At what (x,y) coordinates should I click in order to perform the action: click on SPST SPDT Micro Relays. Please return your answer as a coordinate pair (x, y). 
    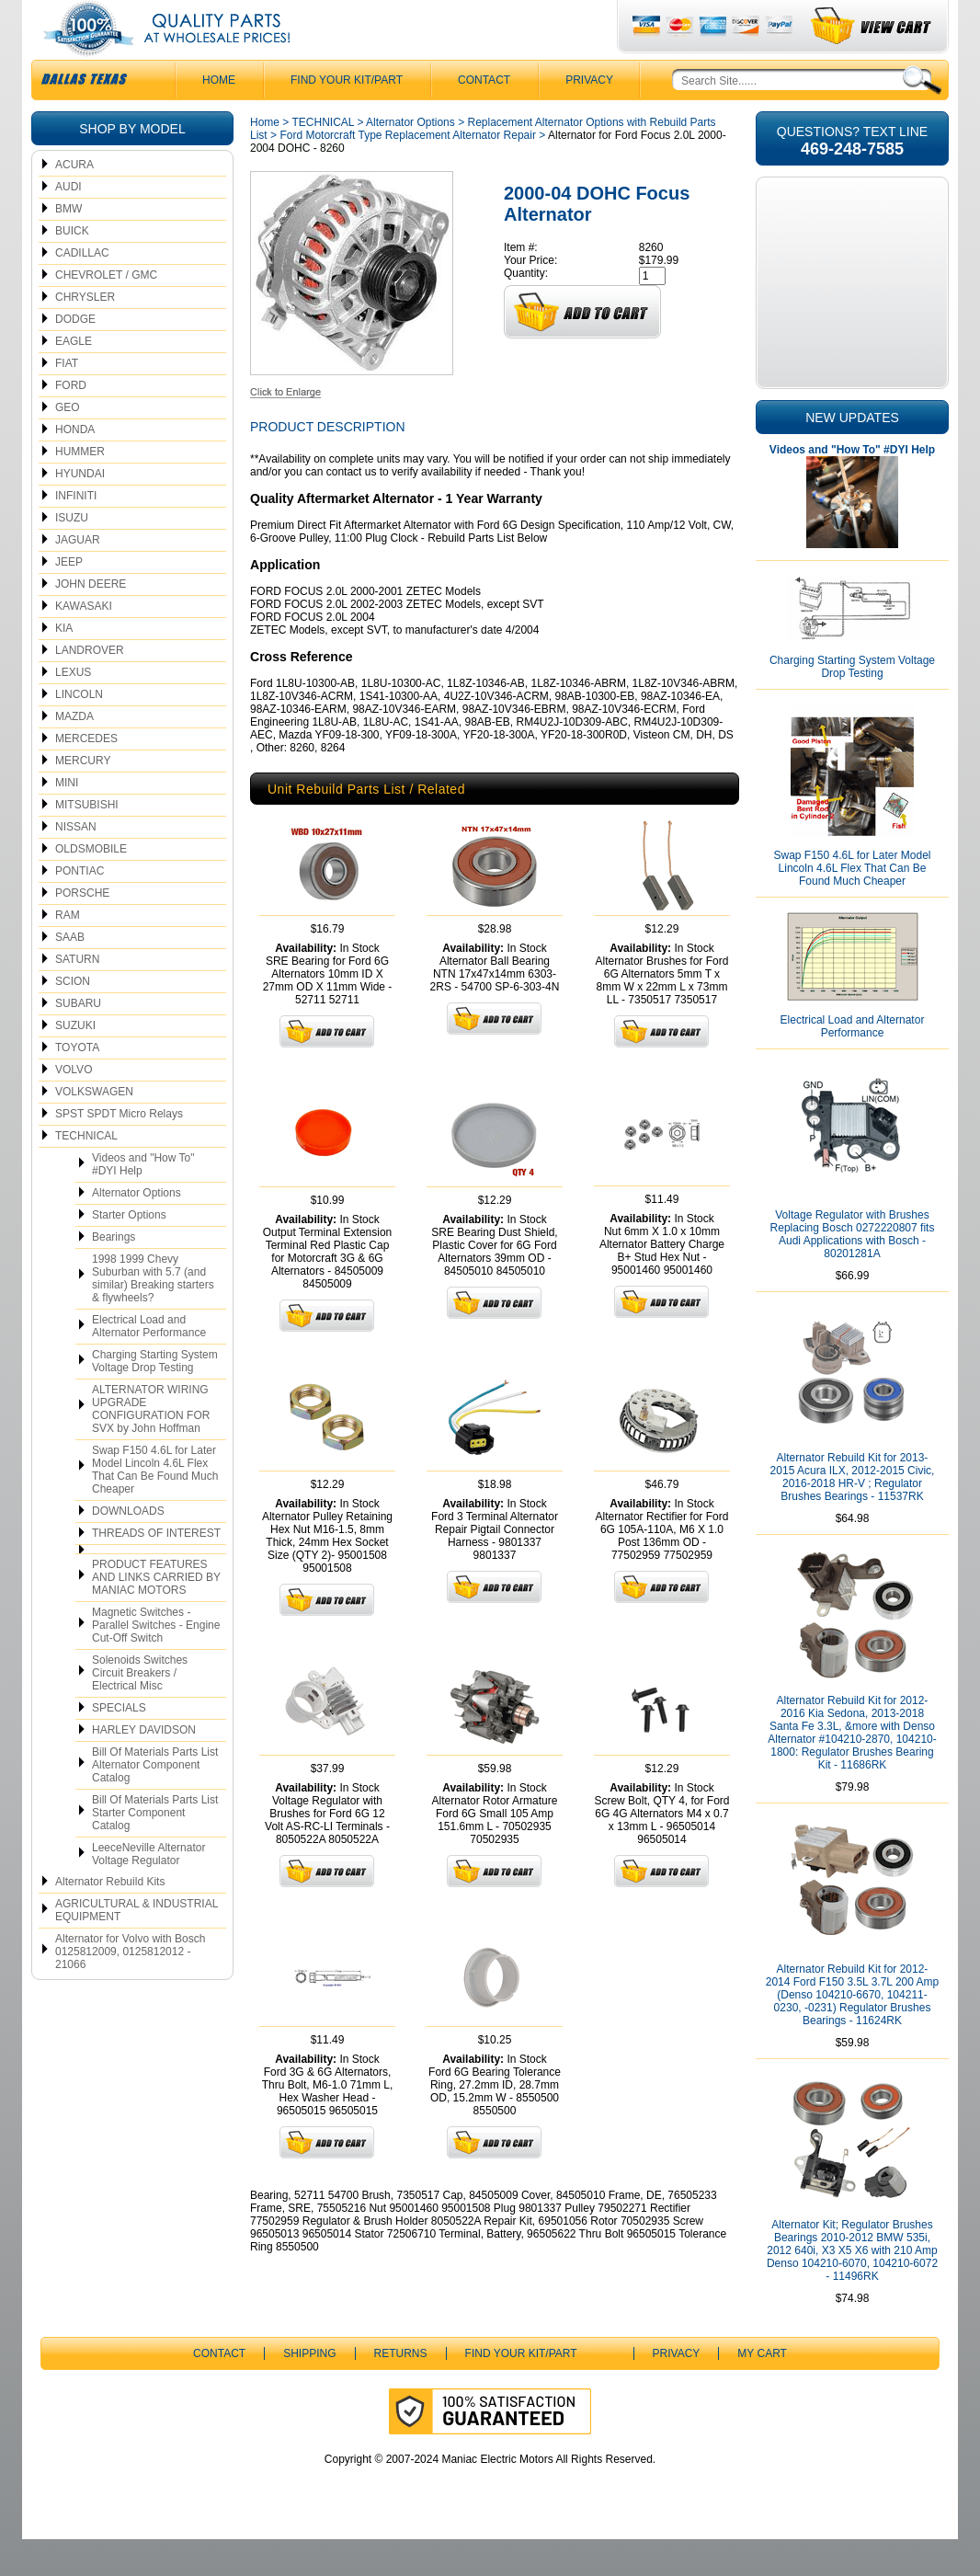
    Looking at the image, I should click on (119, 1150).